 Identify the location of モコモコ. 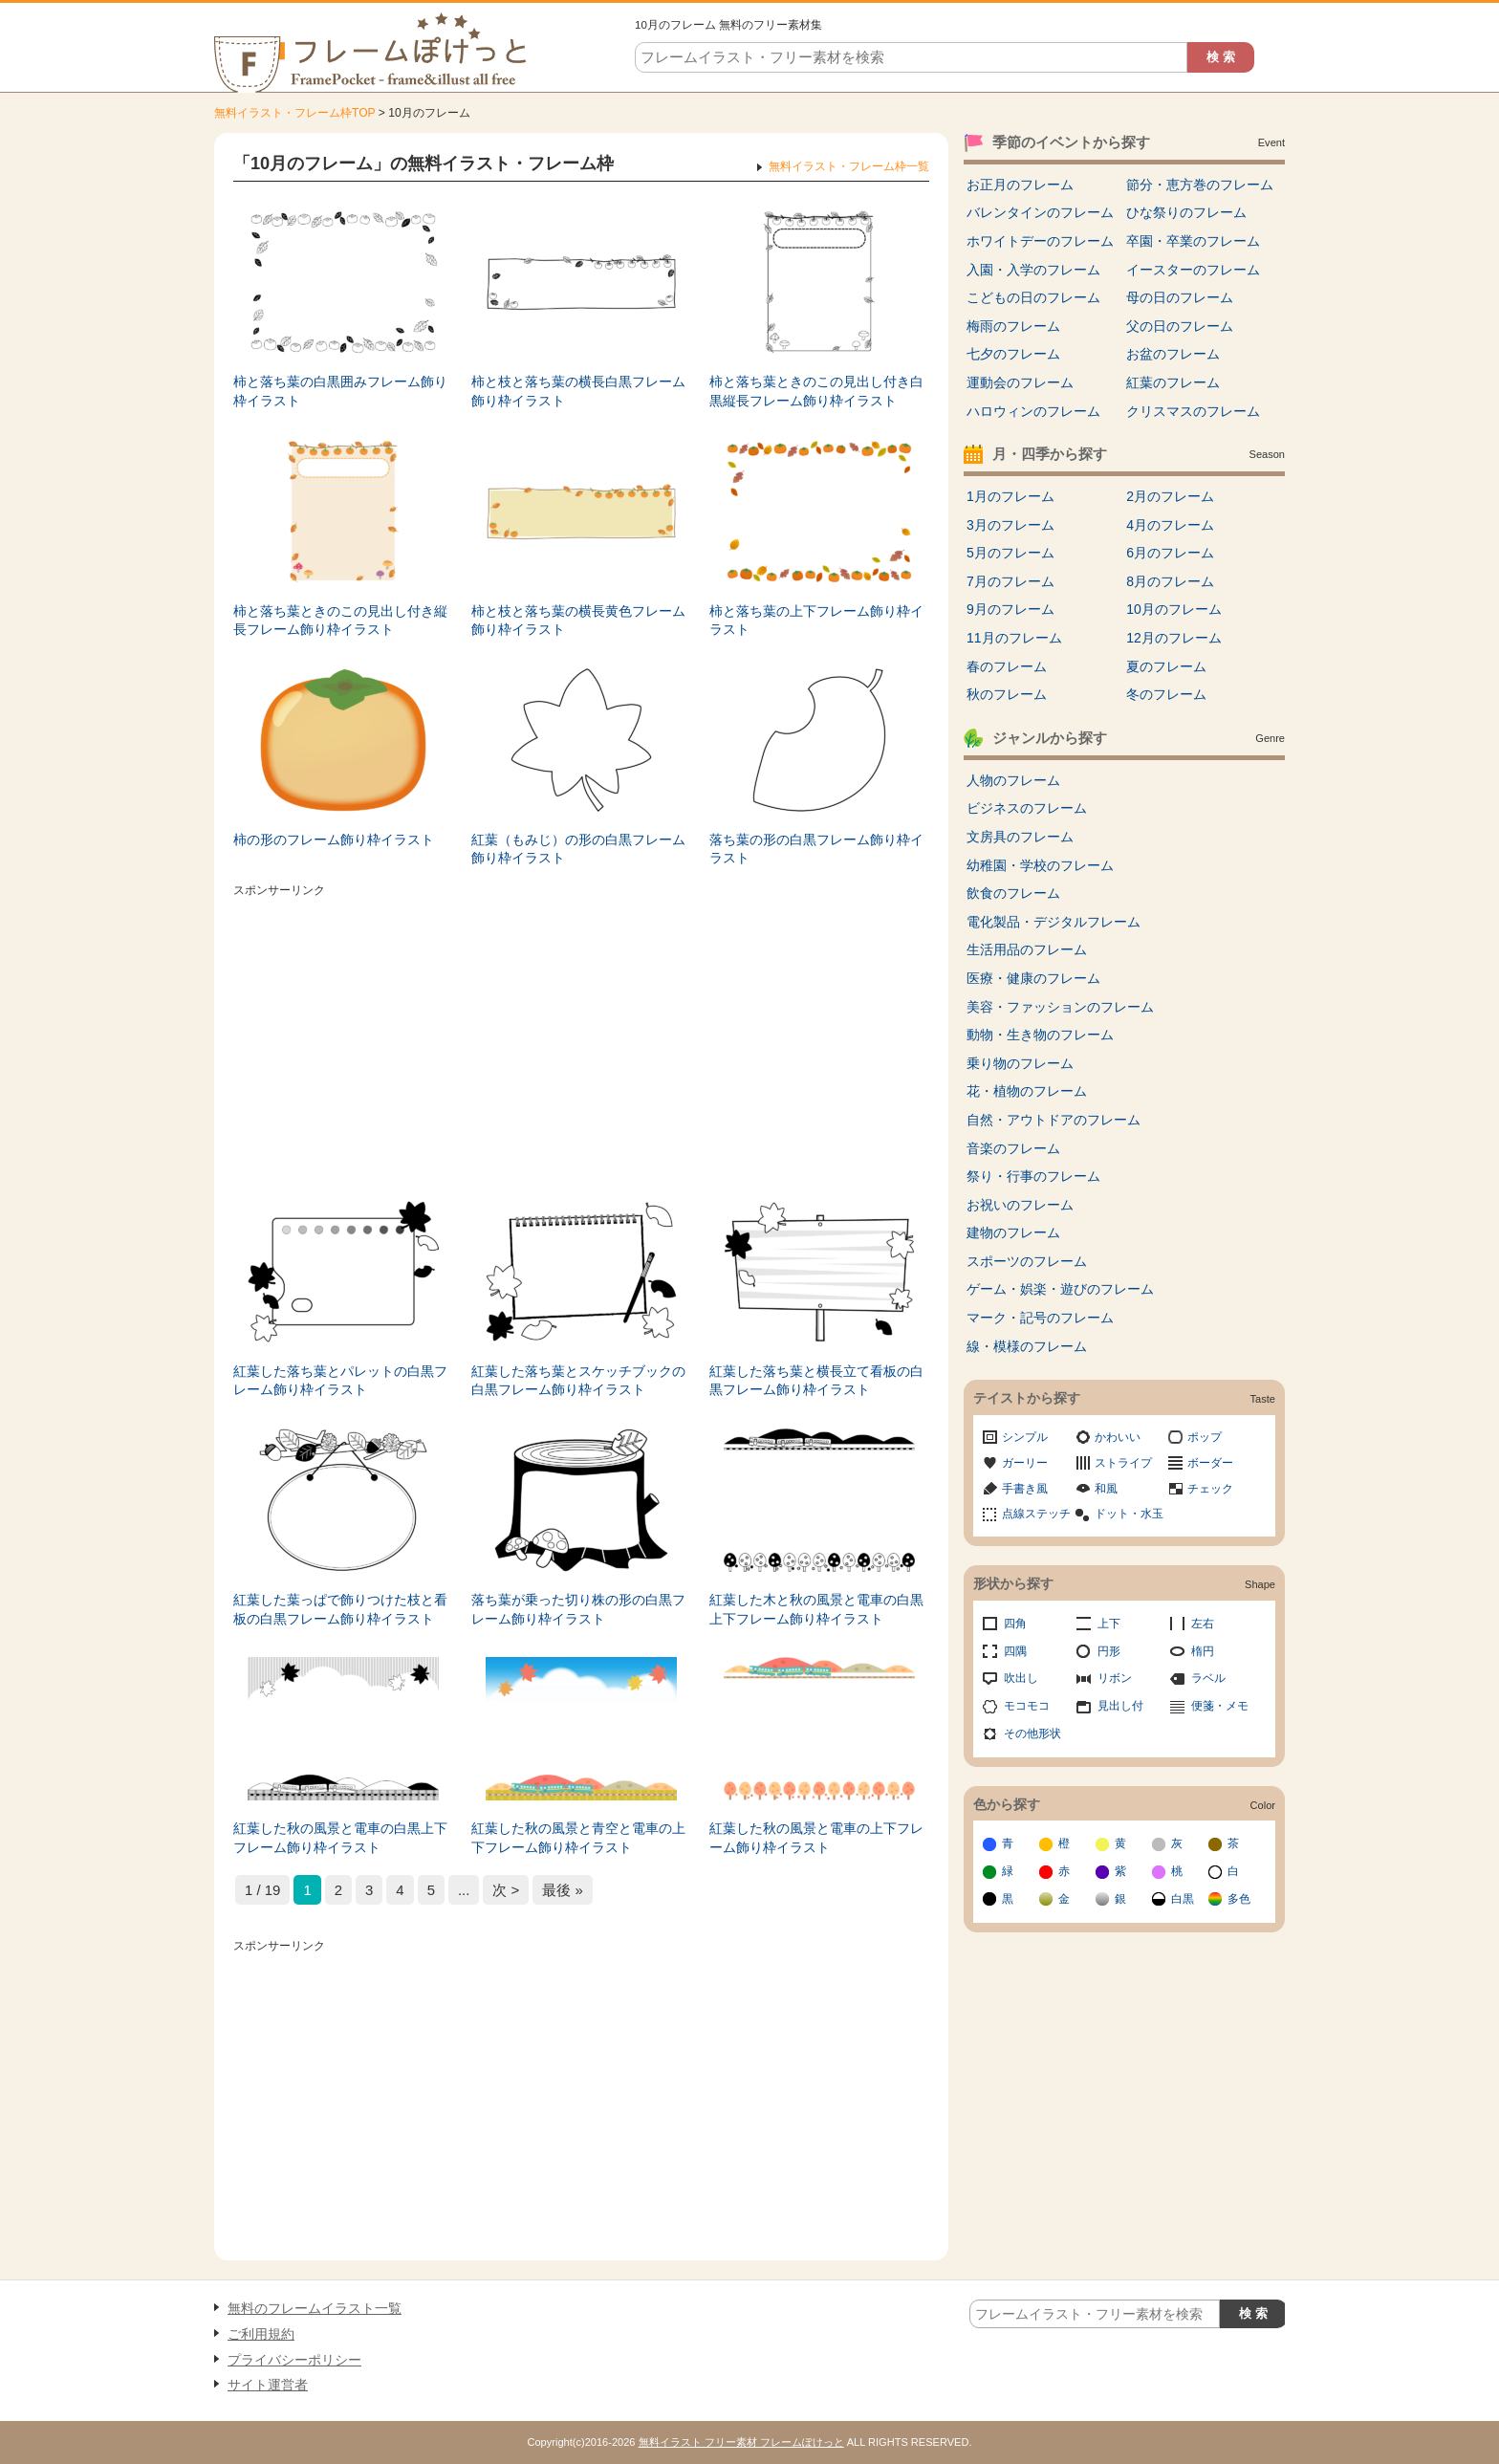
(1027, 1705).